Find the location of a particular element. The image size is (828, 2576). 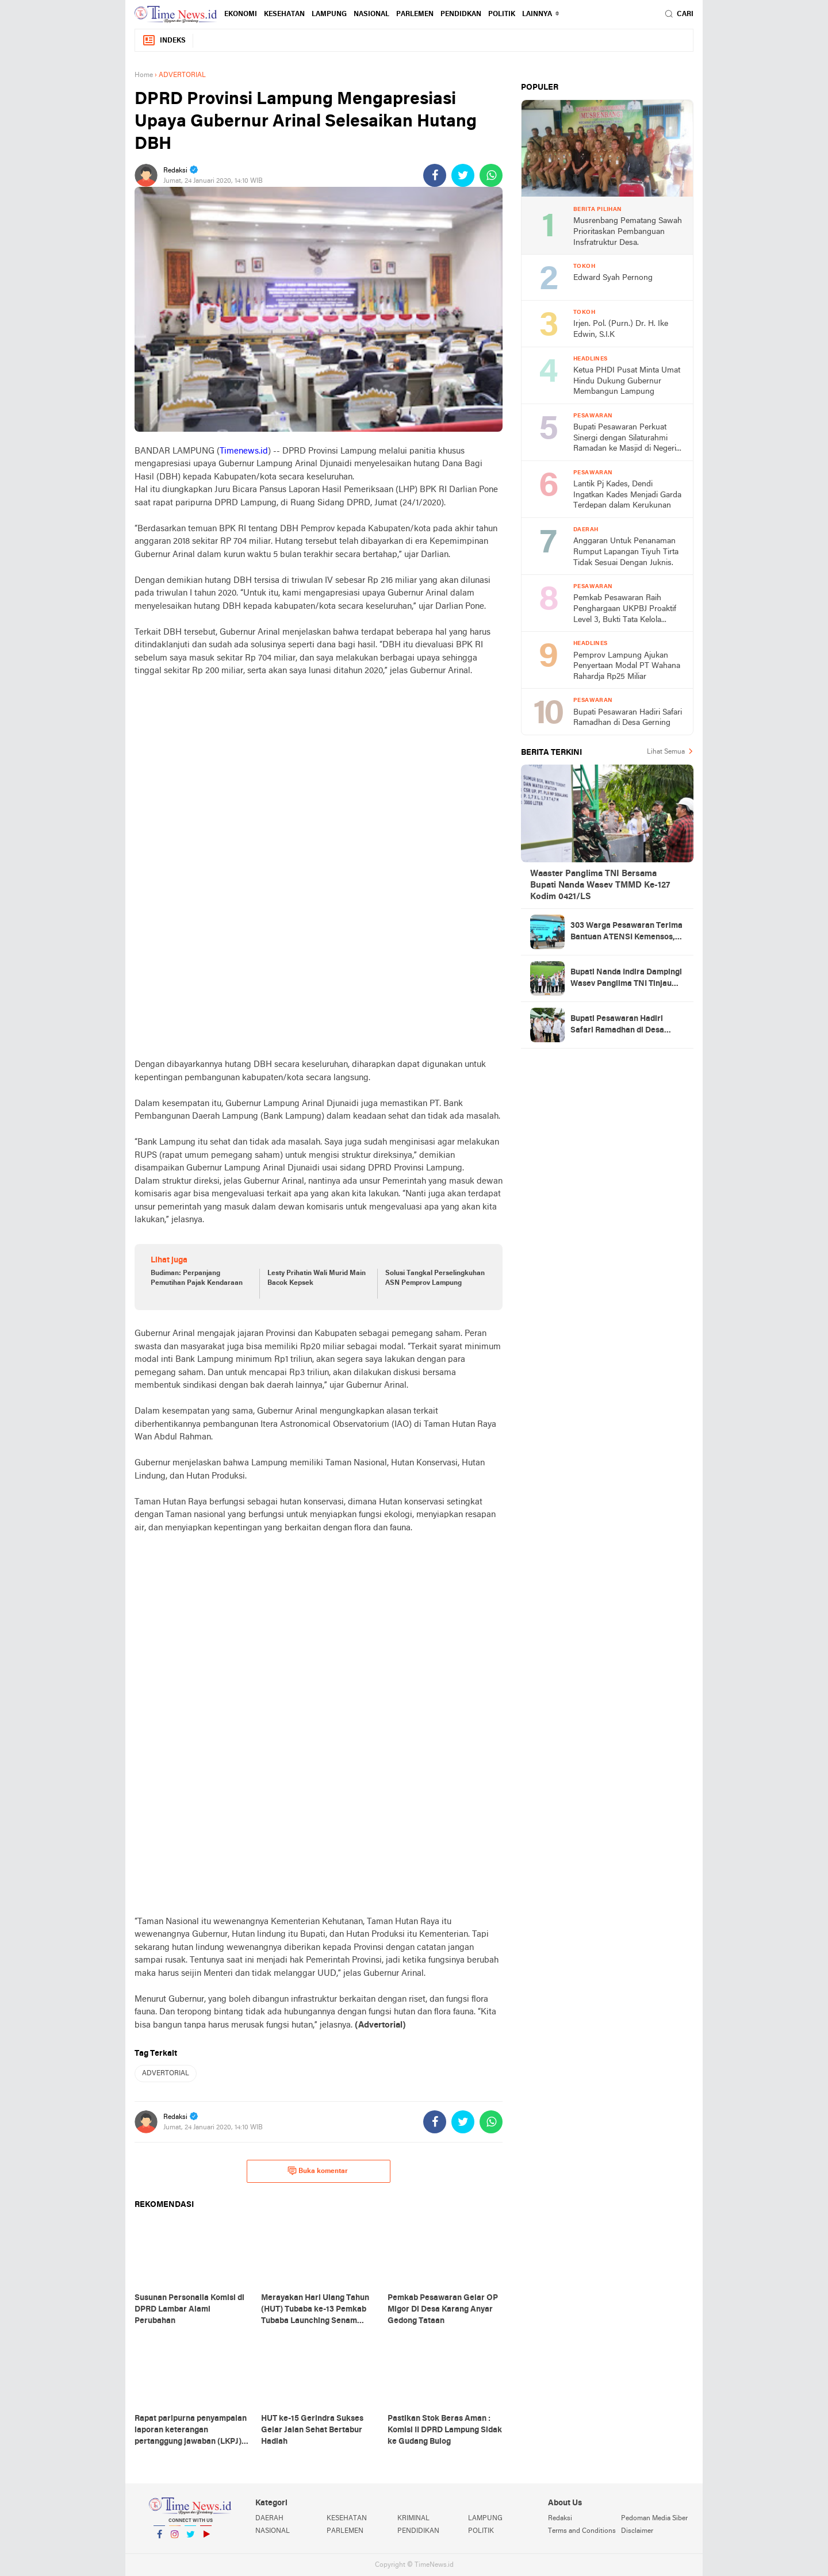

YouTube is located at coordinates (206, 2538).